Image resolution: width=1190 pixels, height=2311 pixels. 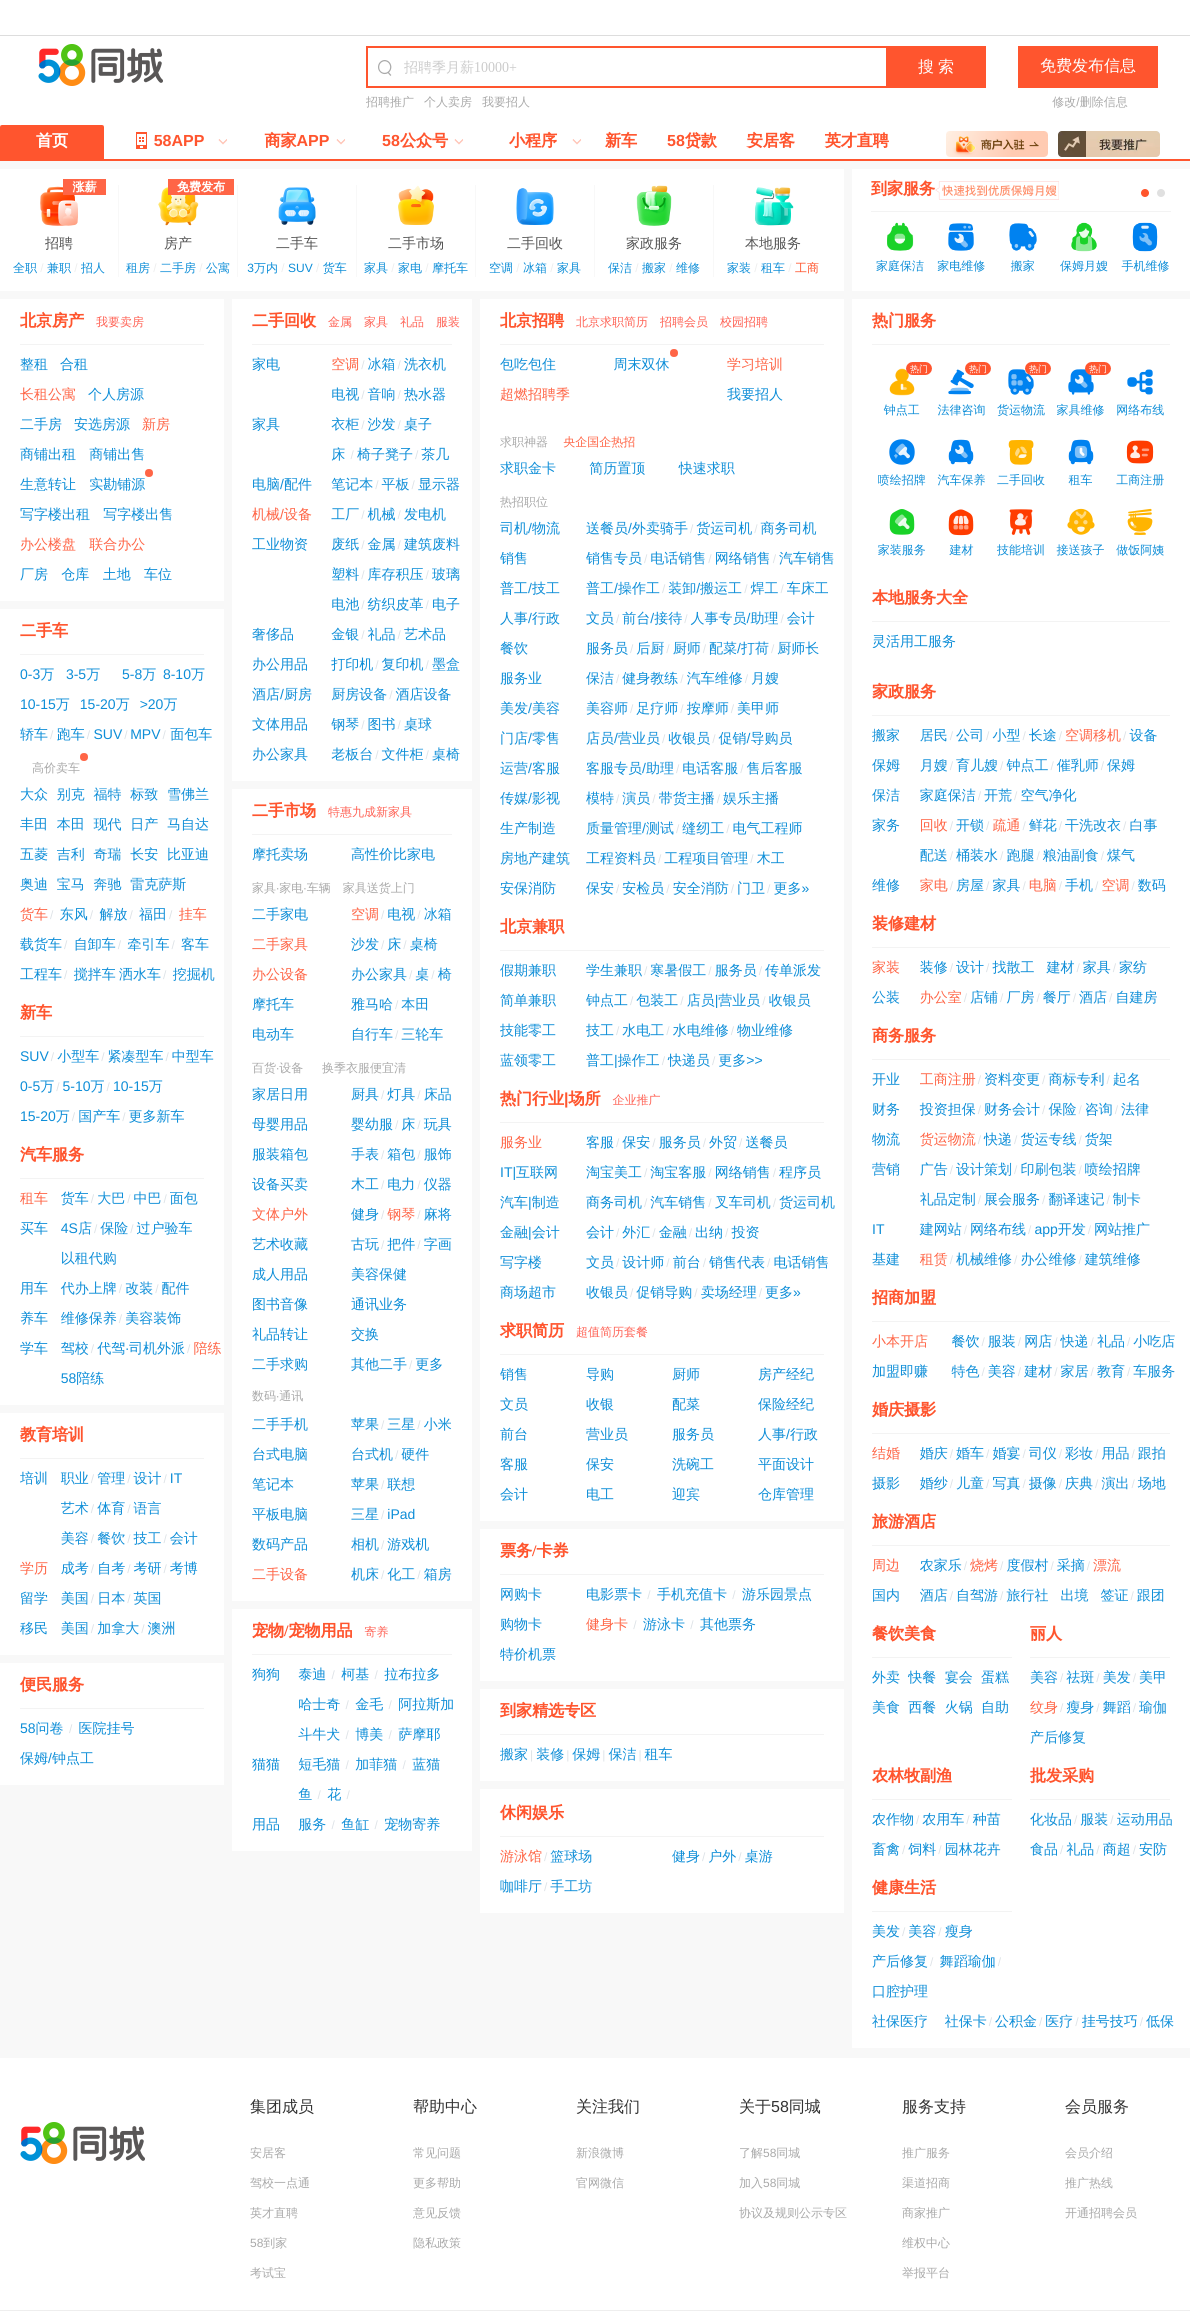 I want to click on 网购卡, so click(x=521, y=1594).